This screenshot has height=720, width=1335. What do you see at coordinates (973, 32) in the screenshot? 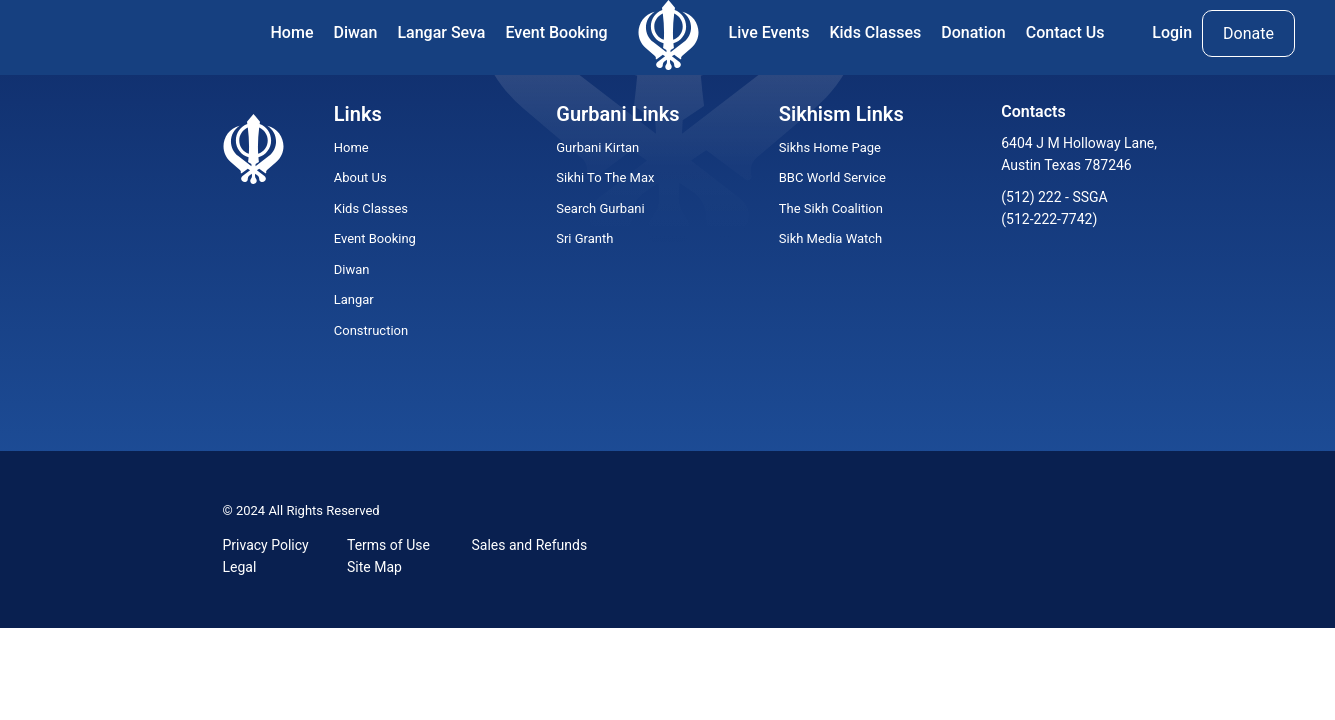
I see `Donation` at bounding box center [973, 32].